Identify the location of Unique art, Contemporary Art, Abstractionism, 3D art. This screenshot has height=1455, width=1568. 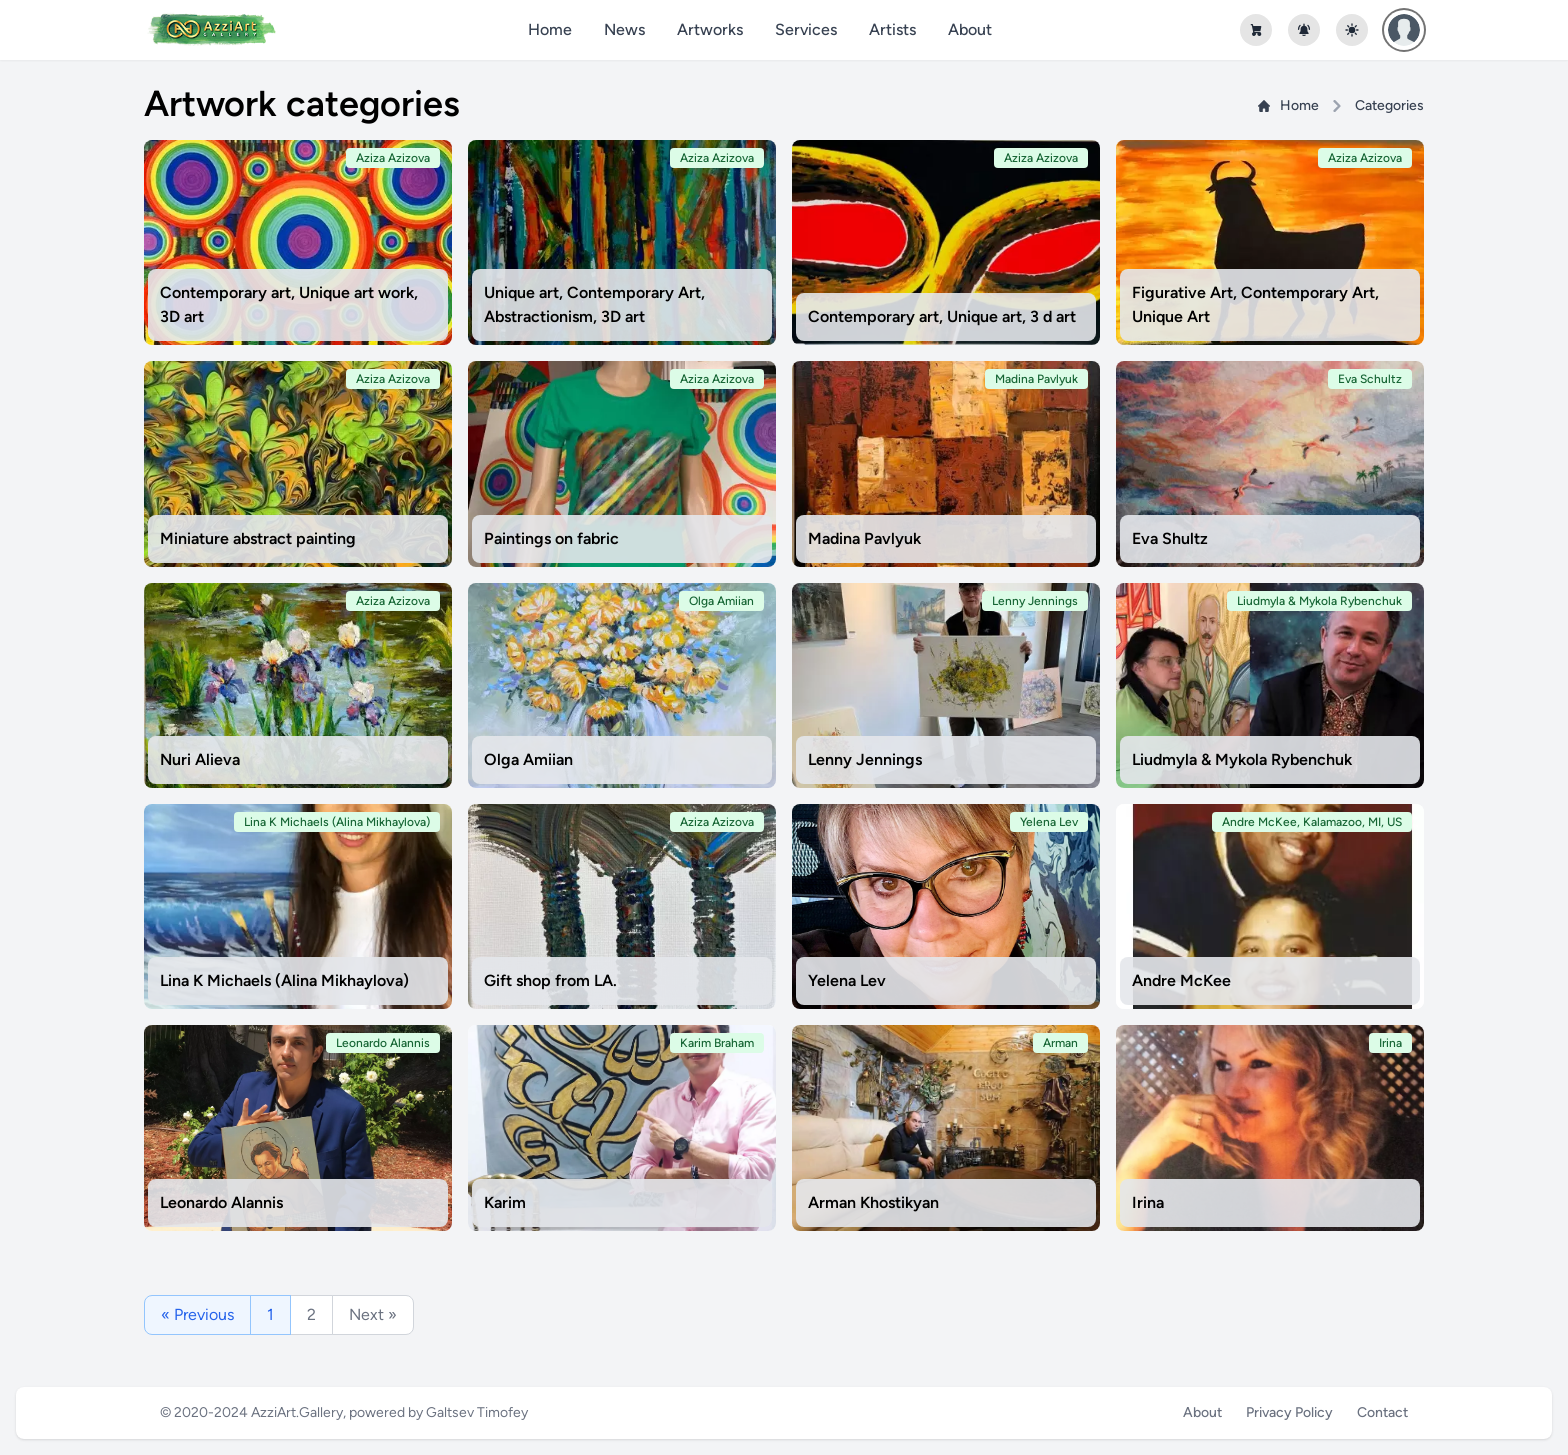
(594, 304).